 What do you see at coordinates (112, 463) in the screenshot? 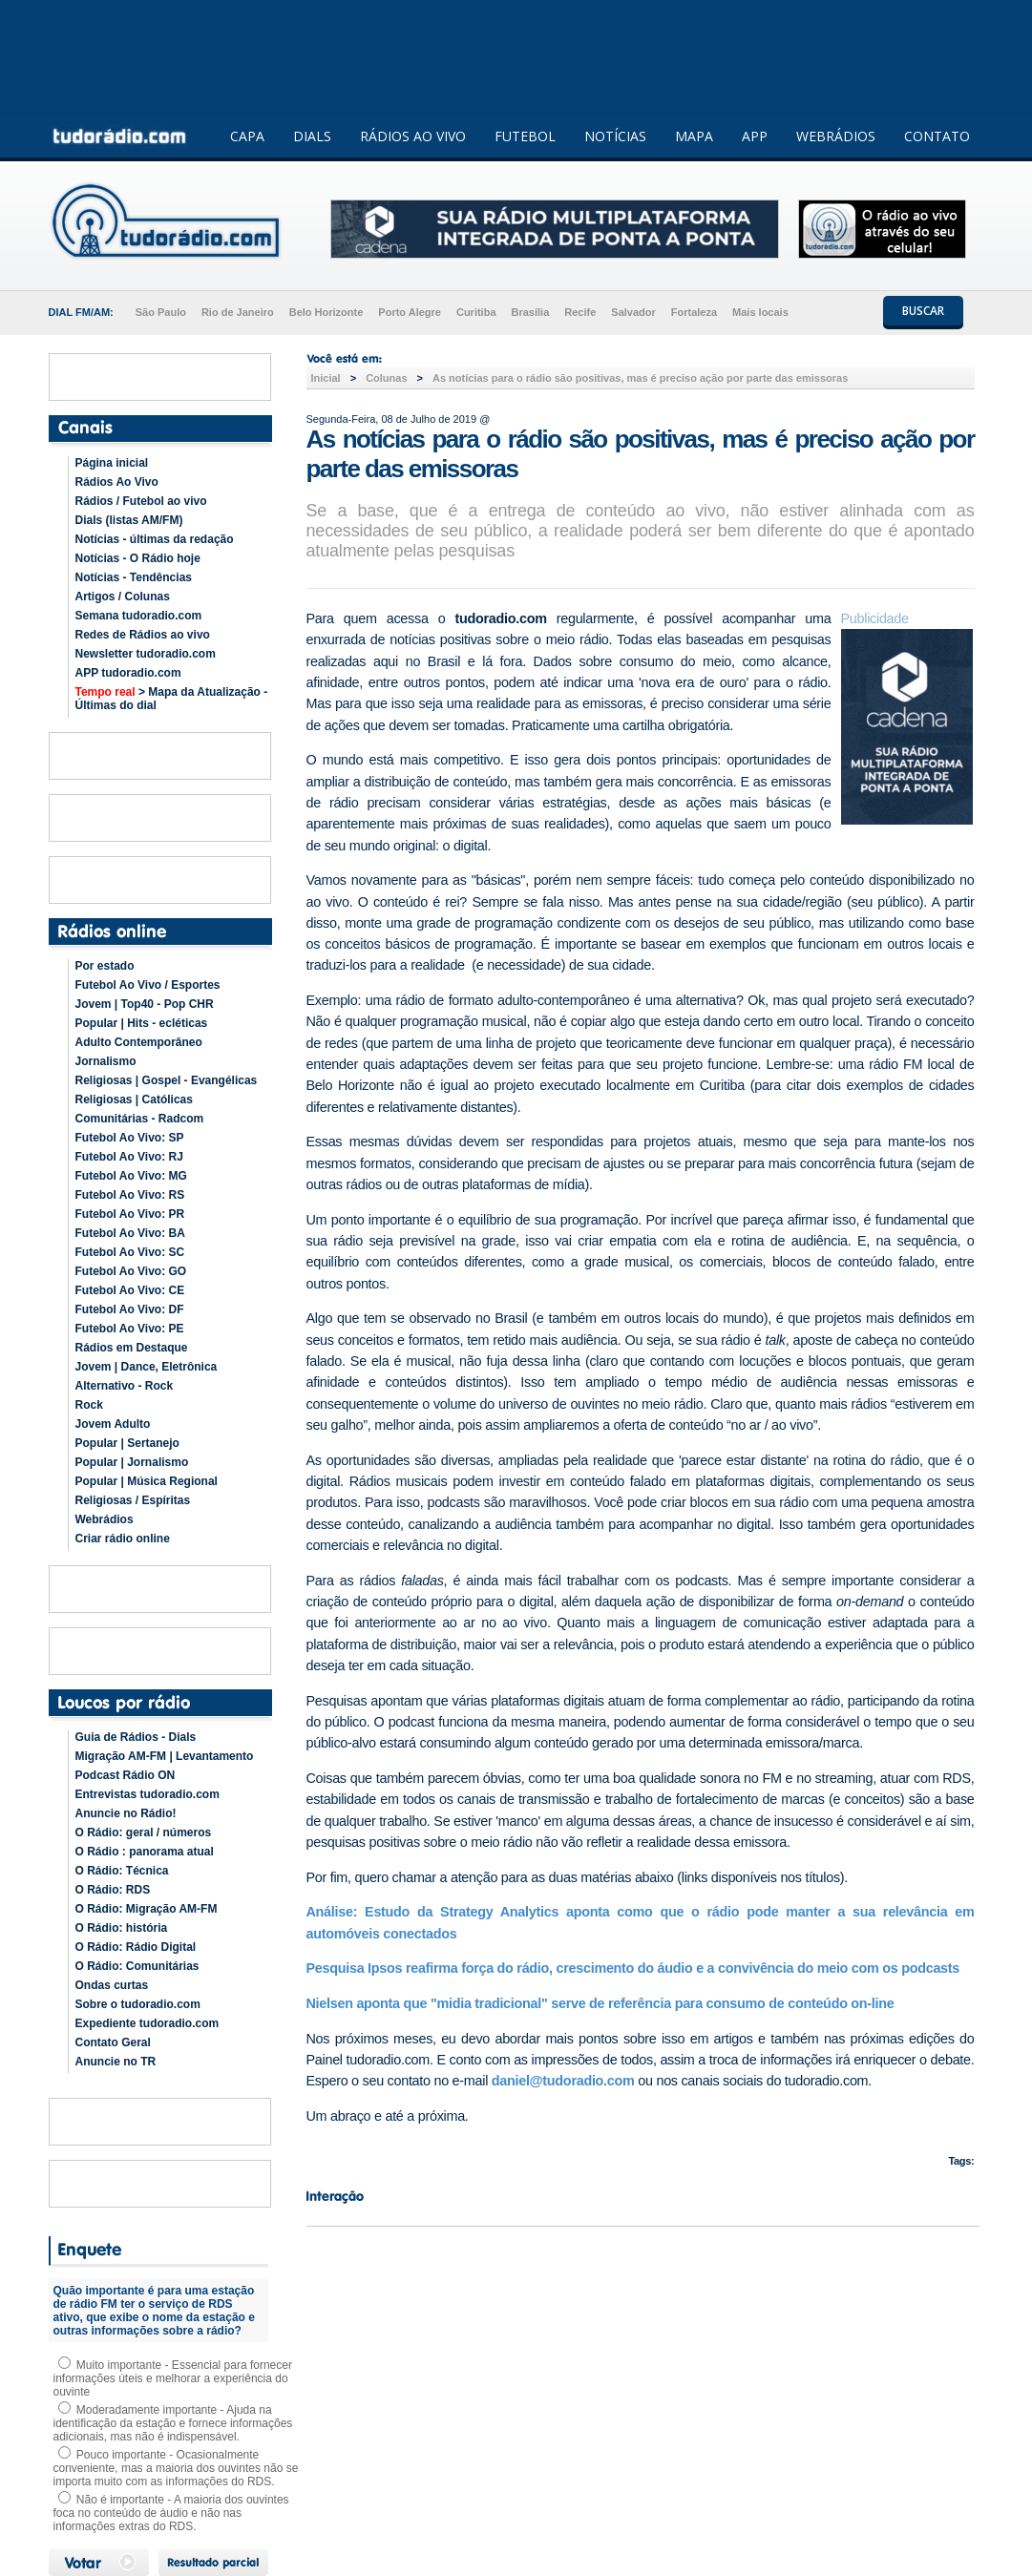
I see `Página inicial` at bounding box center [112, 463].